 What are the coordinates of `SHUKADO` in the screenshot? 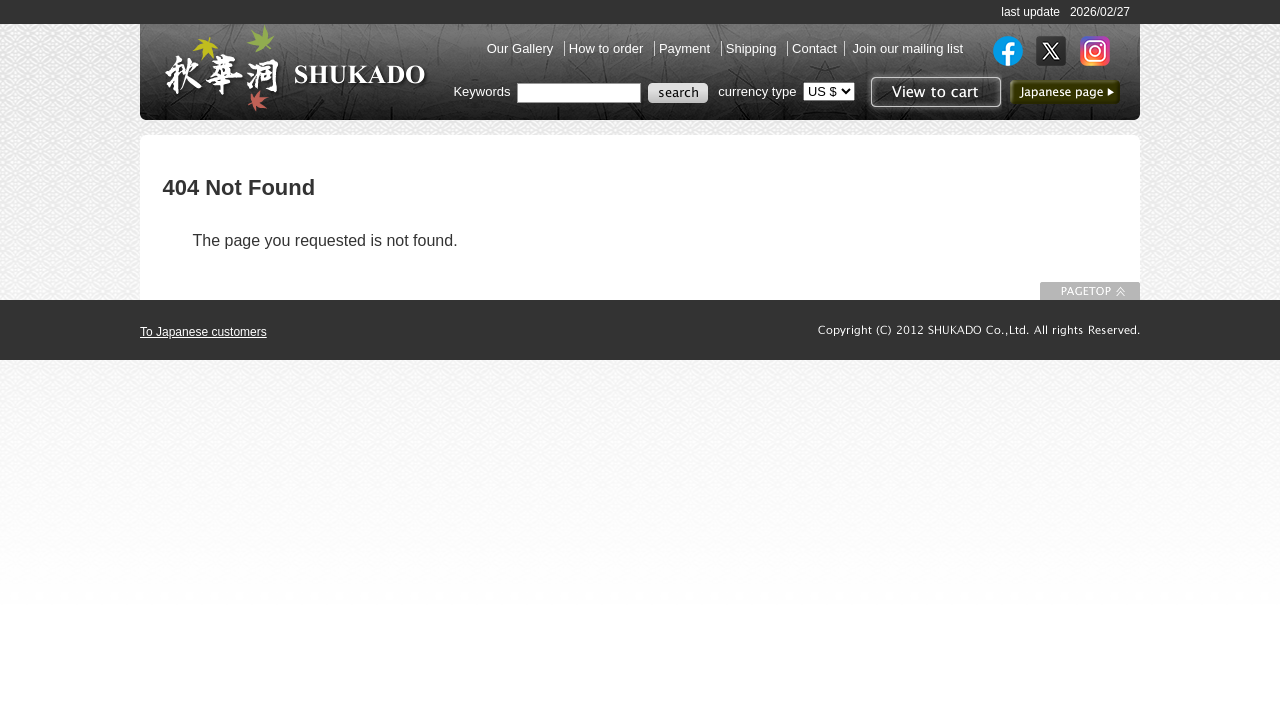 It's located at (295, 68).